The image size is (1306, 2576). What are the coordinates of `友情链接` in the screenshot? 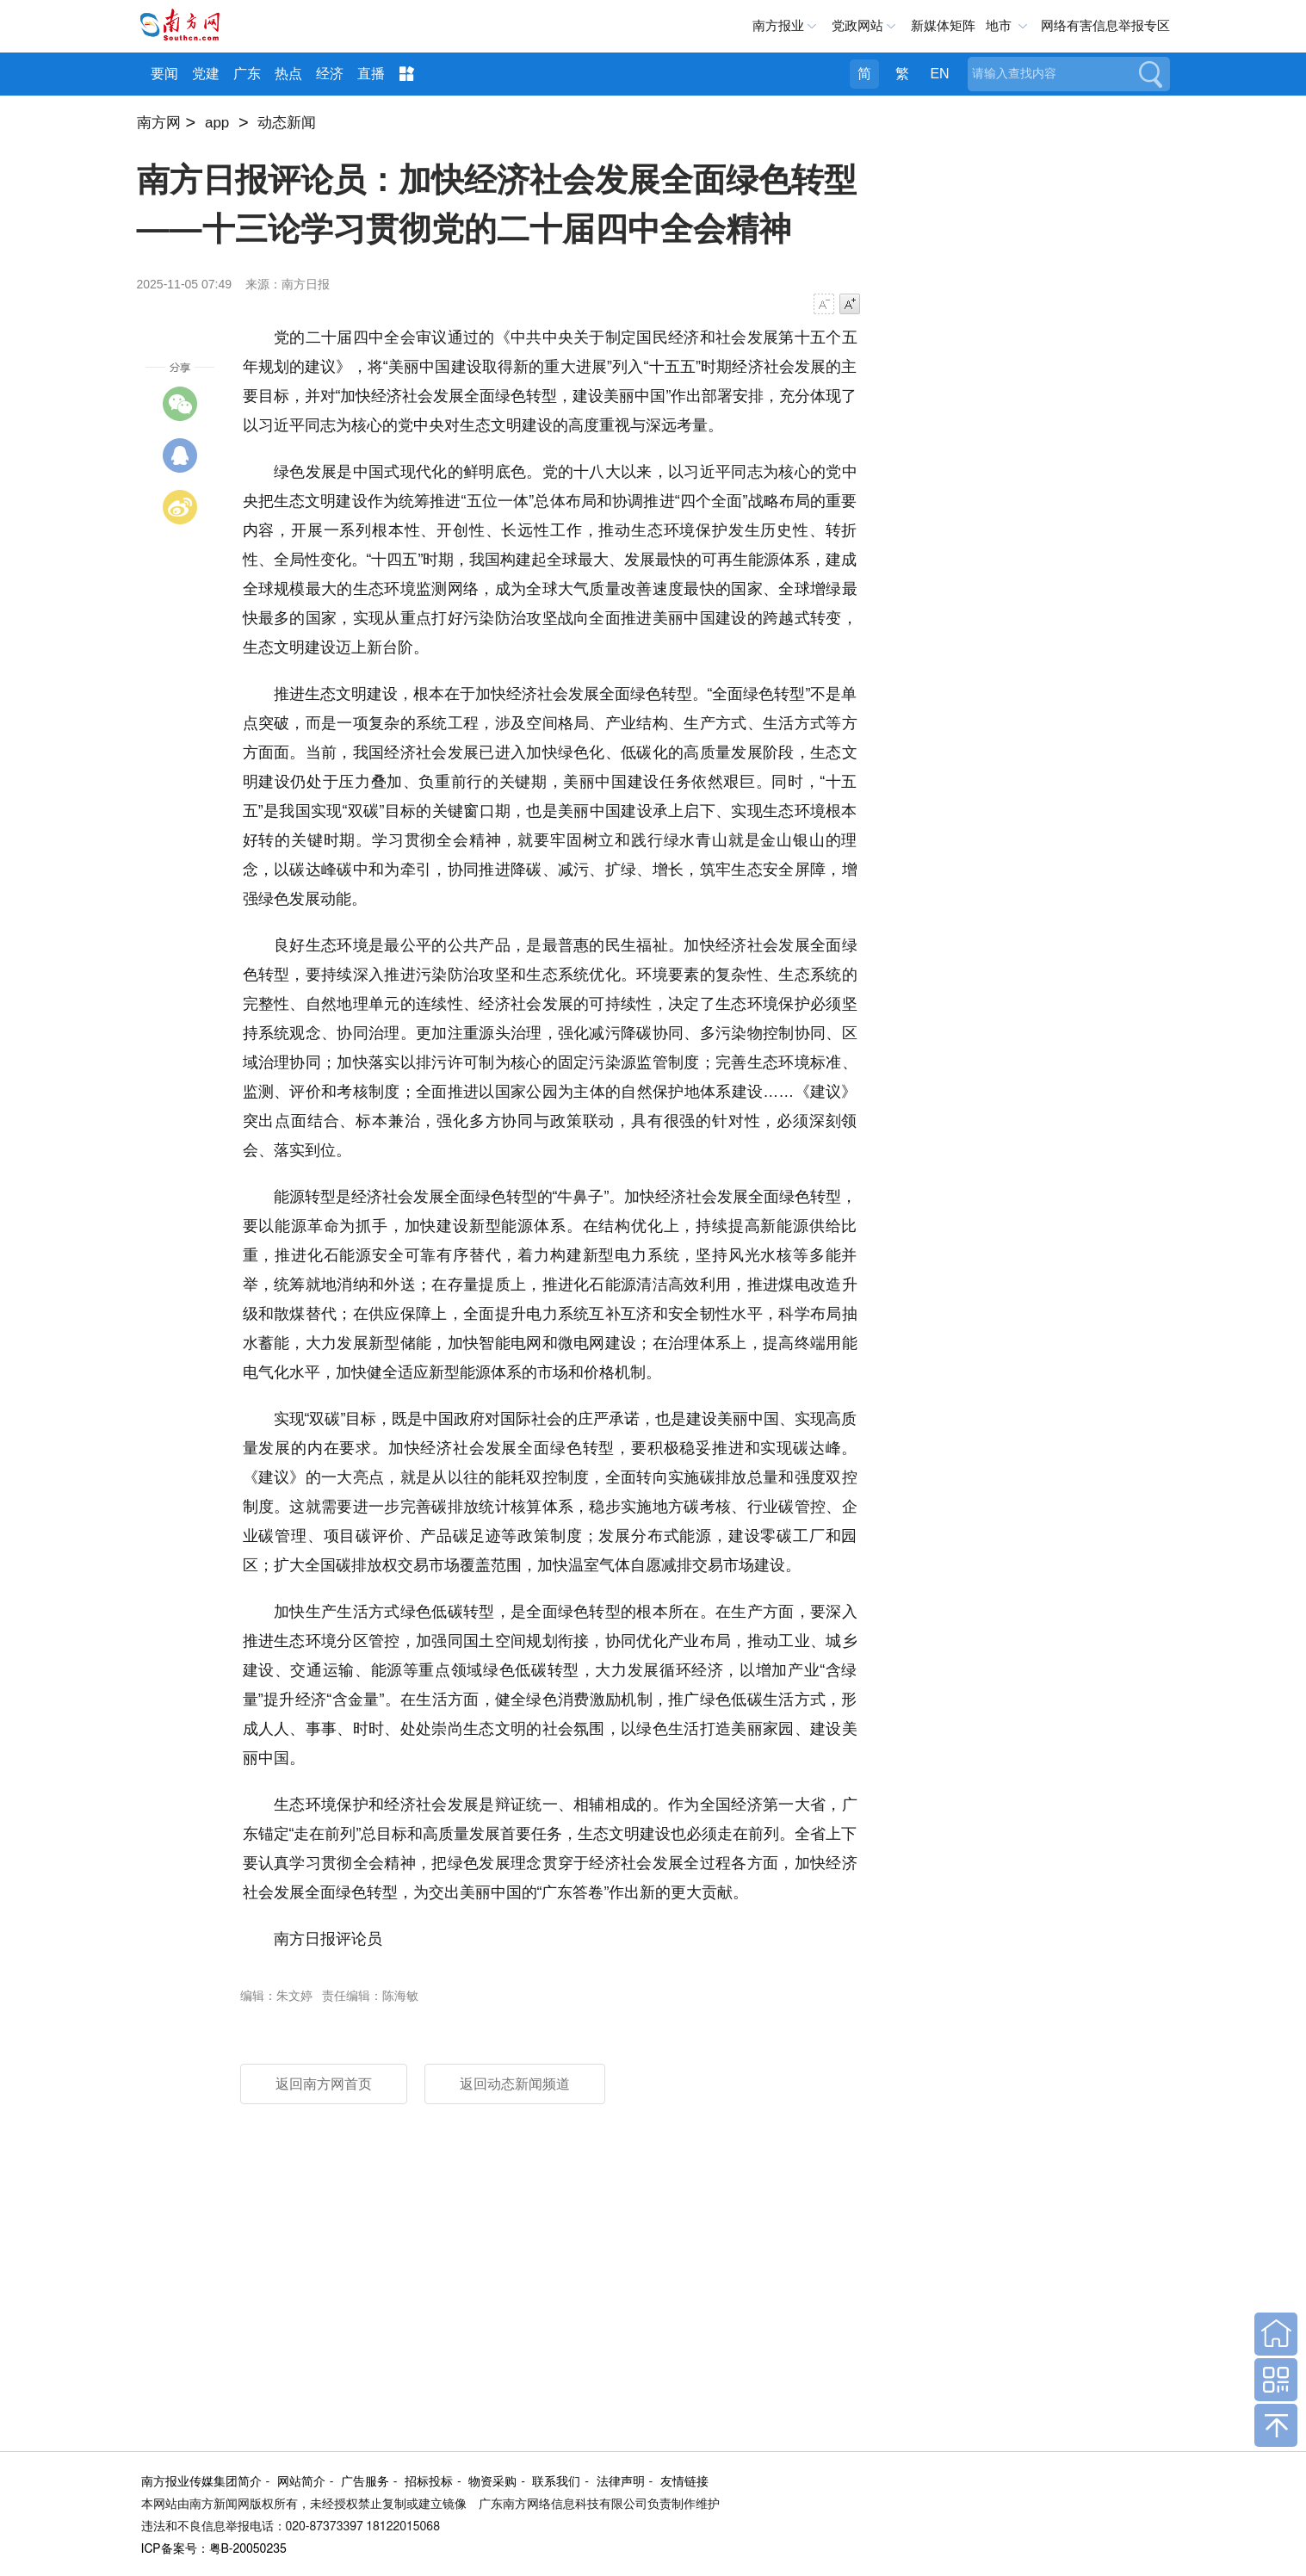 It's located at (684, 2482).